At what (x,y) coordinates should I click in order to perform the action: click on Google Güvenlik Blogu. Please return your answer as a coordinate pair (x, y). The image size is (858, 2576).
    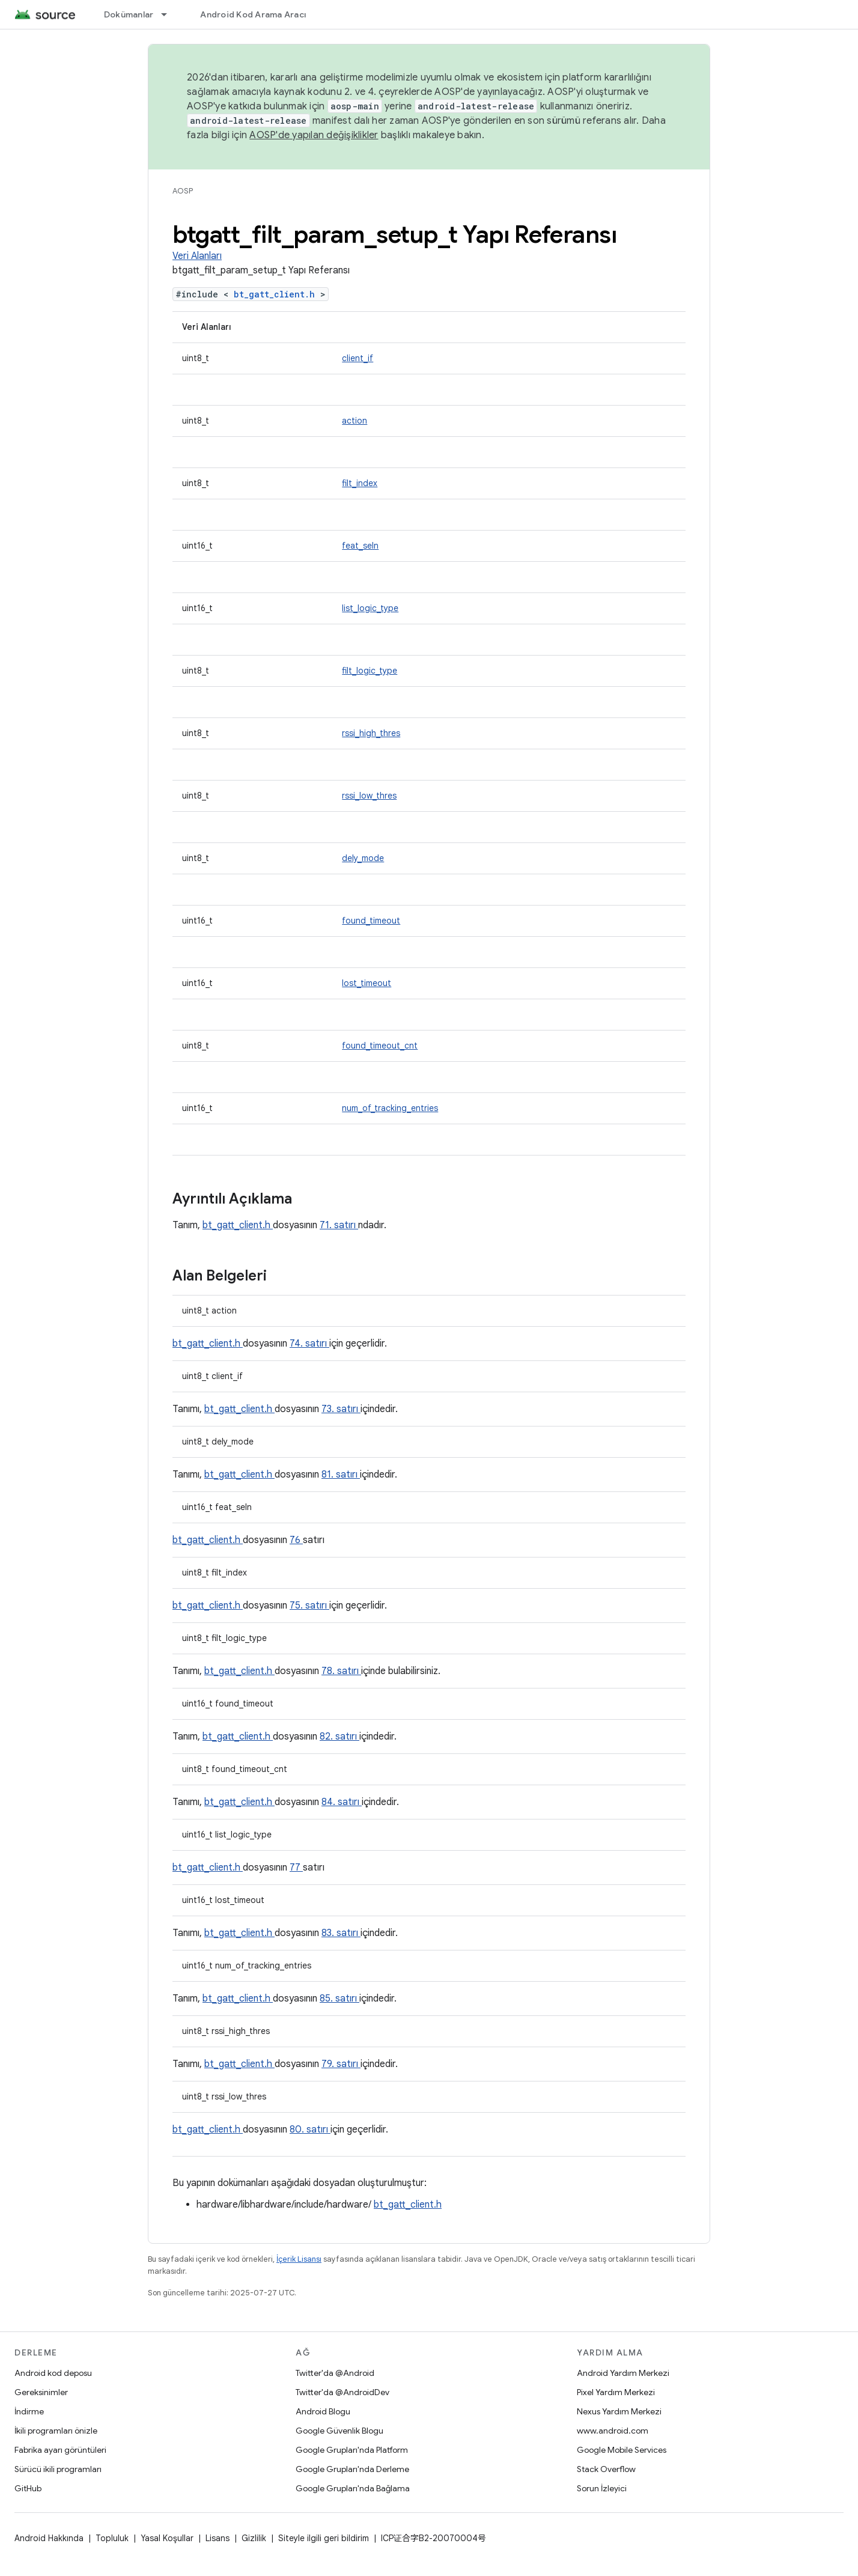
    Looking at the image, I should click on (339, 2430).